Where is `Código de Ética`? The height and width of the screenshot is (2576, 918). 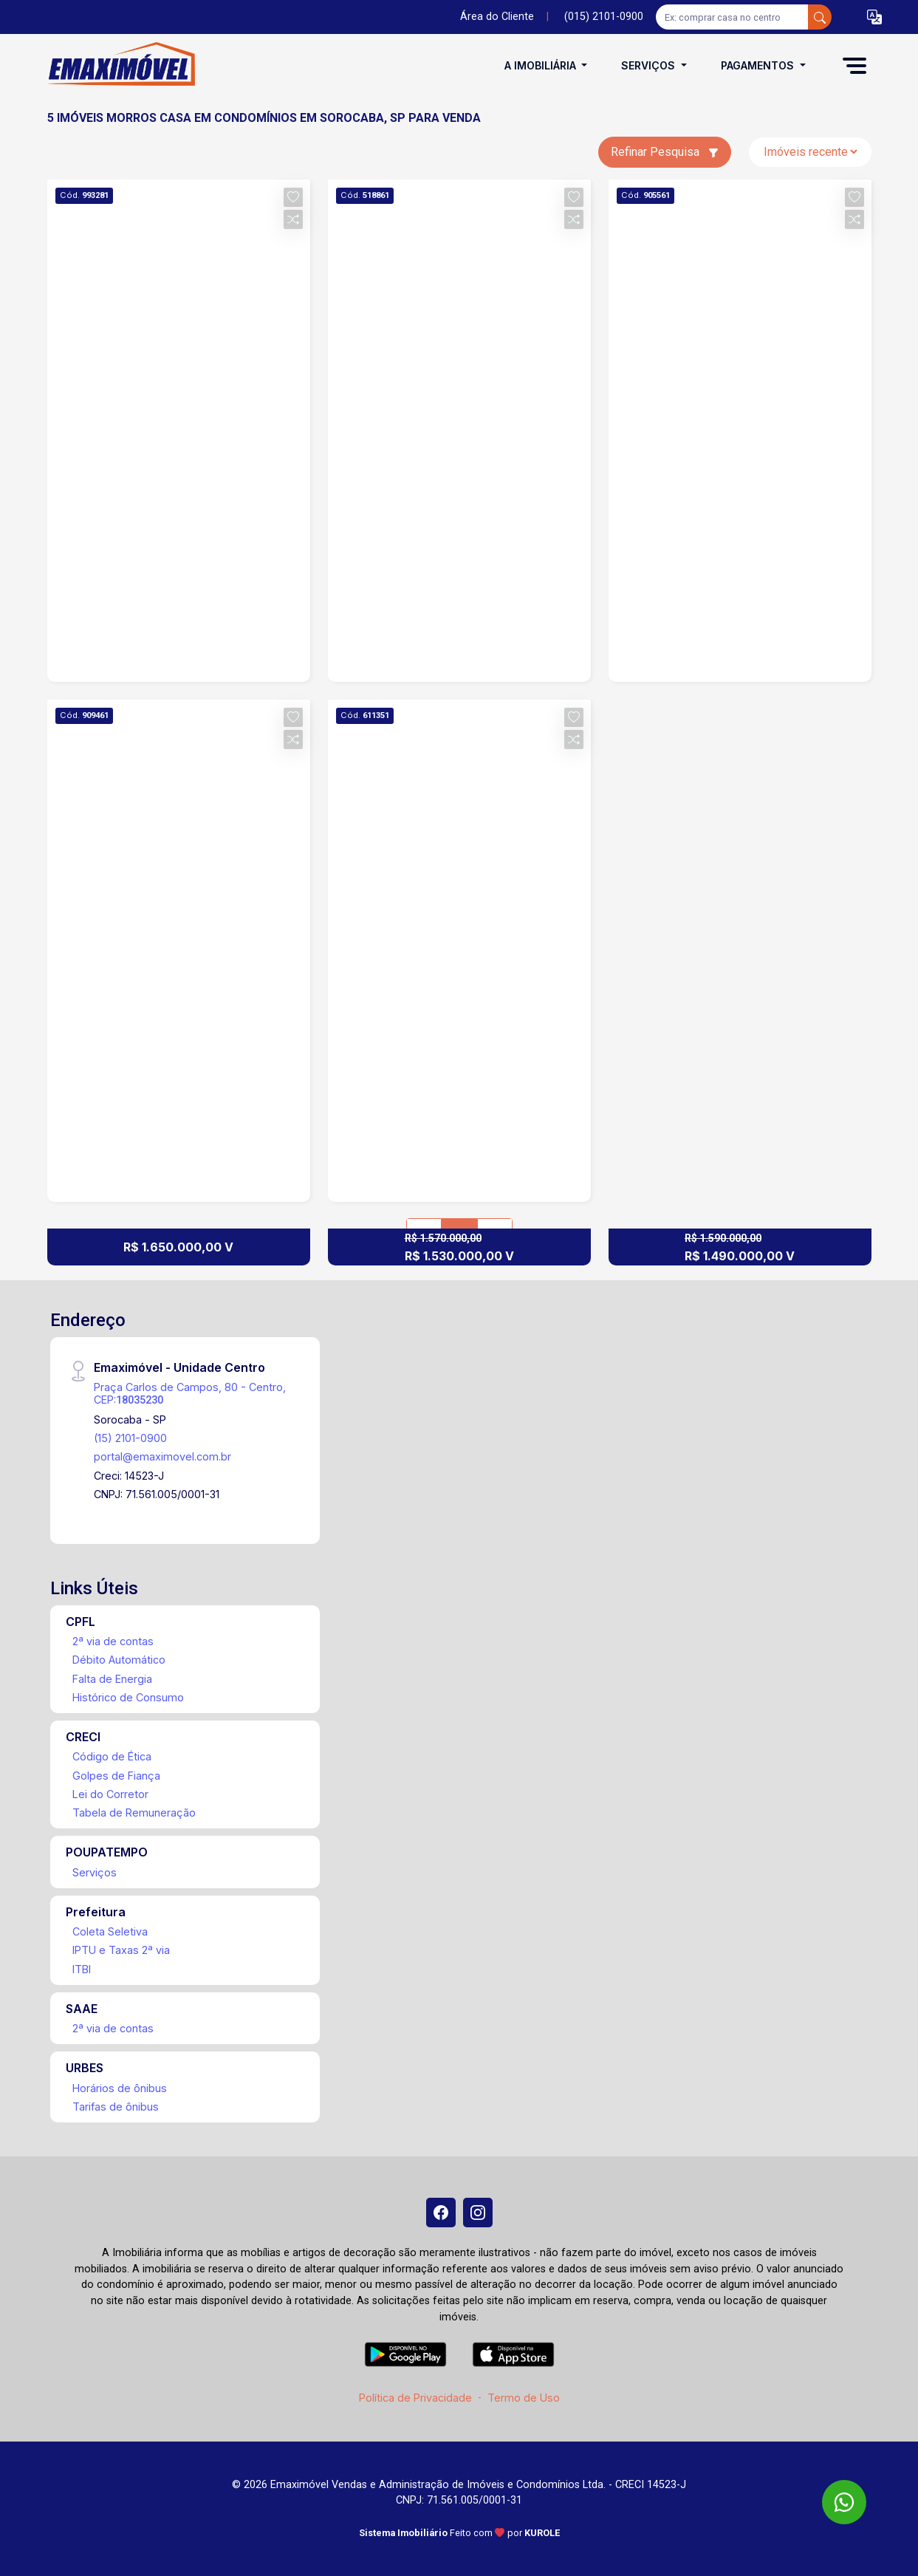 Código de Ética is located at coordinates (111, 1756).